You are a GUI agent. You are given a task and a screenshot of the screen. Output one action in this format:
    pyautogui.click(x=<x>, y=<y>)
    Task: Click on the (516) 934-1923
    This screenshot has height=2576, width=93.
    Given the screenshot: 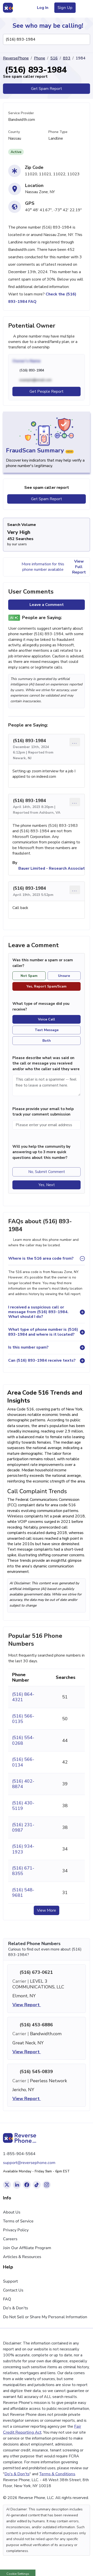 What is the action you would take?
    pyautogui.click(x=23, y=1849)
    